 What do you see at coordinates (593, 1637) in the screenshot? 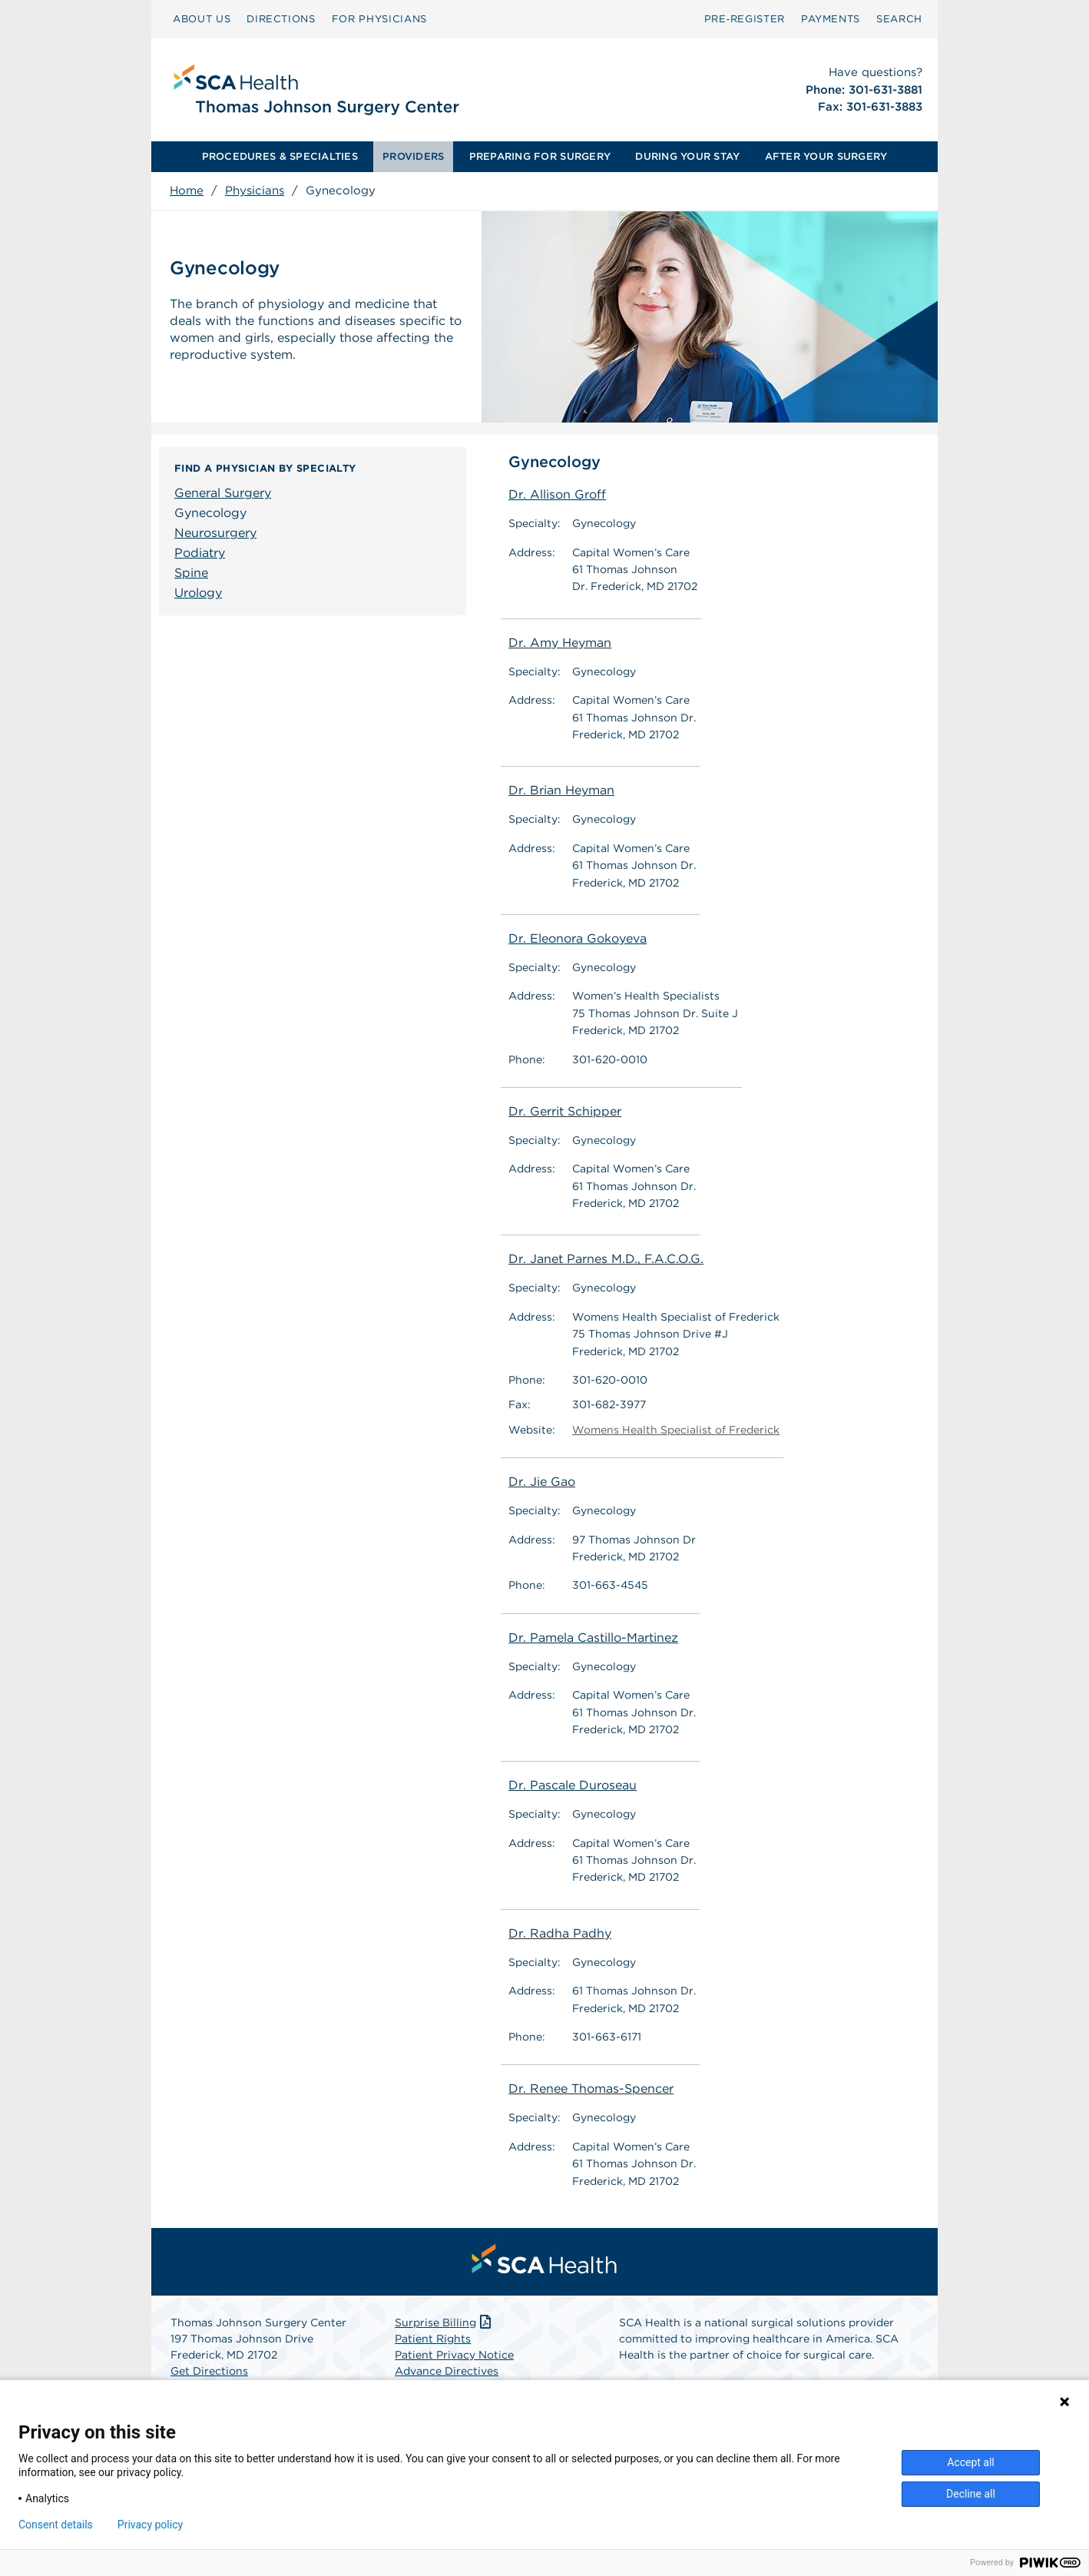
I see `Dr. Pamela Castillo-Martinez` at bounding box center [593, 1637].